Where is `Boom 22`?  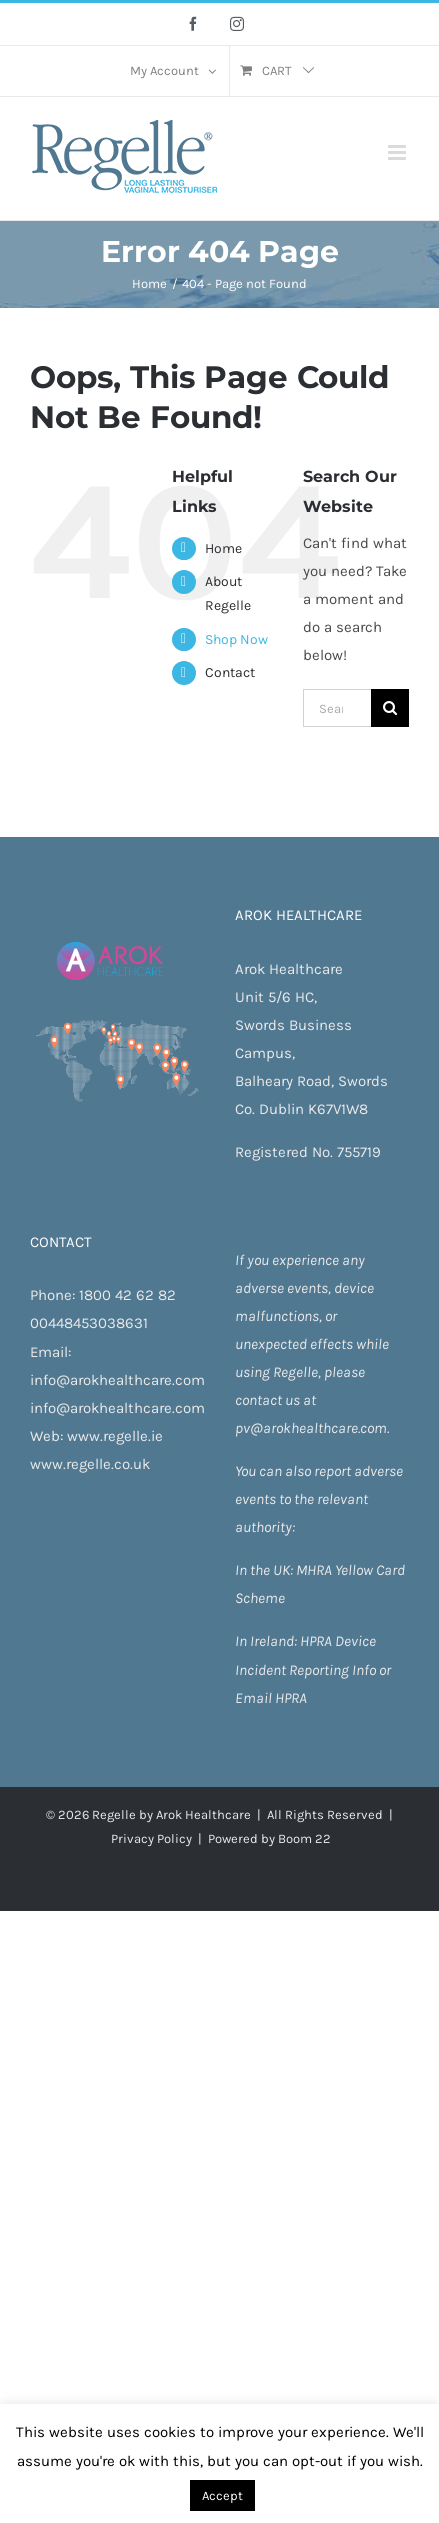
Boom 22 is located at coordinates (304, 1838).